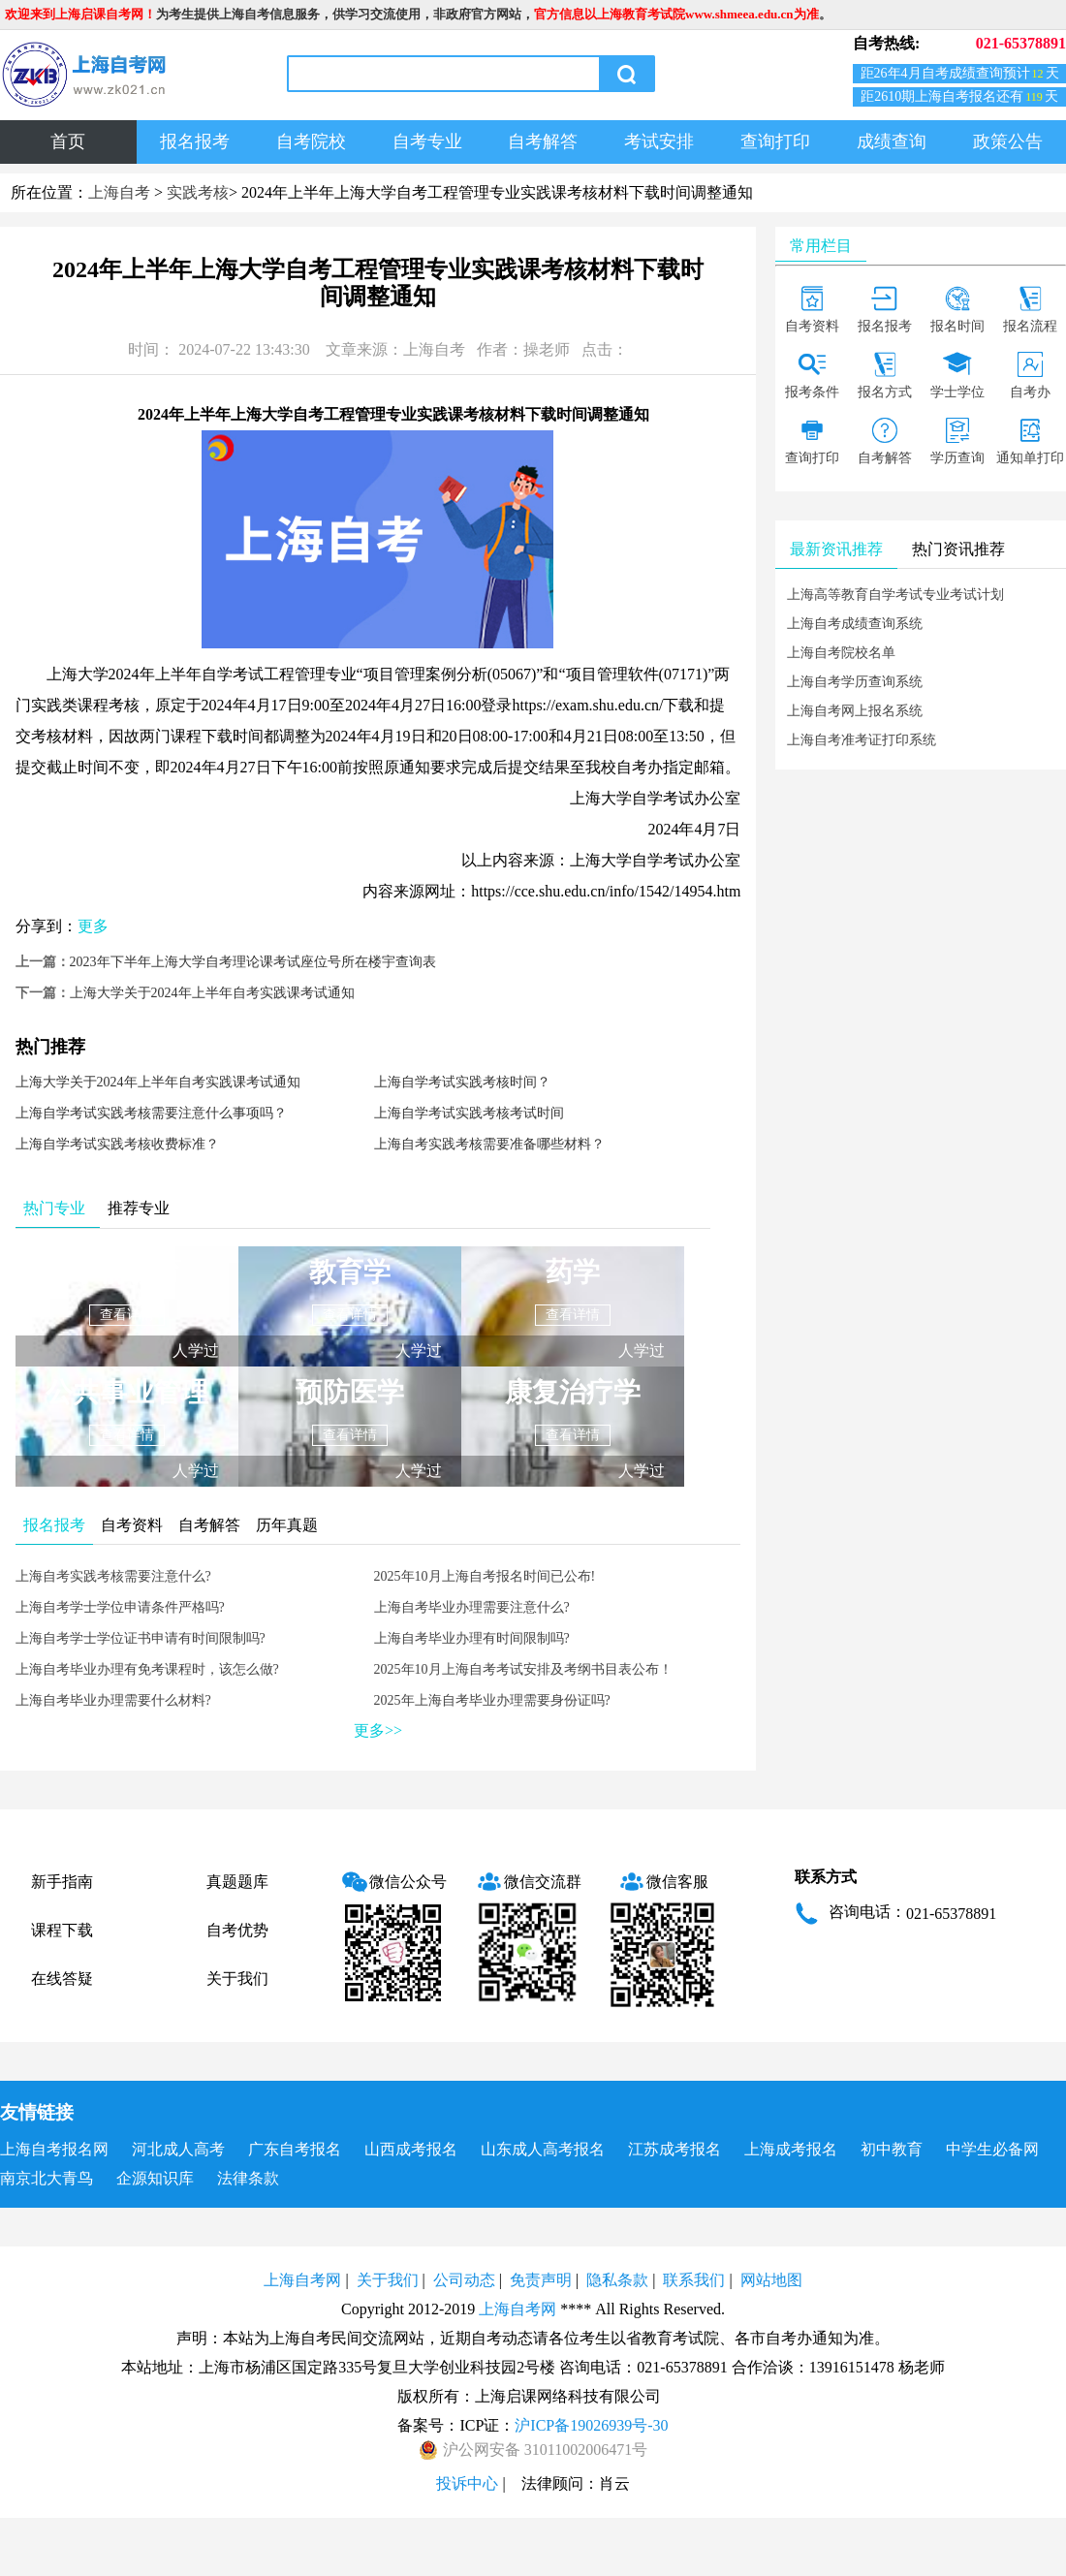 The image size is (1066, 2576). What do you see at coordinates (472, 1607) in the screenshot?
I see `上海自考毕业办理需要注意什么?` at bounding box center [472, 1607].